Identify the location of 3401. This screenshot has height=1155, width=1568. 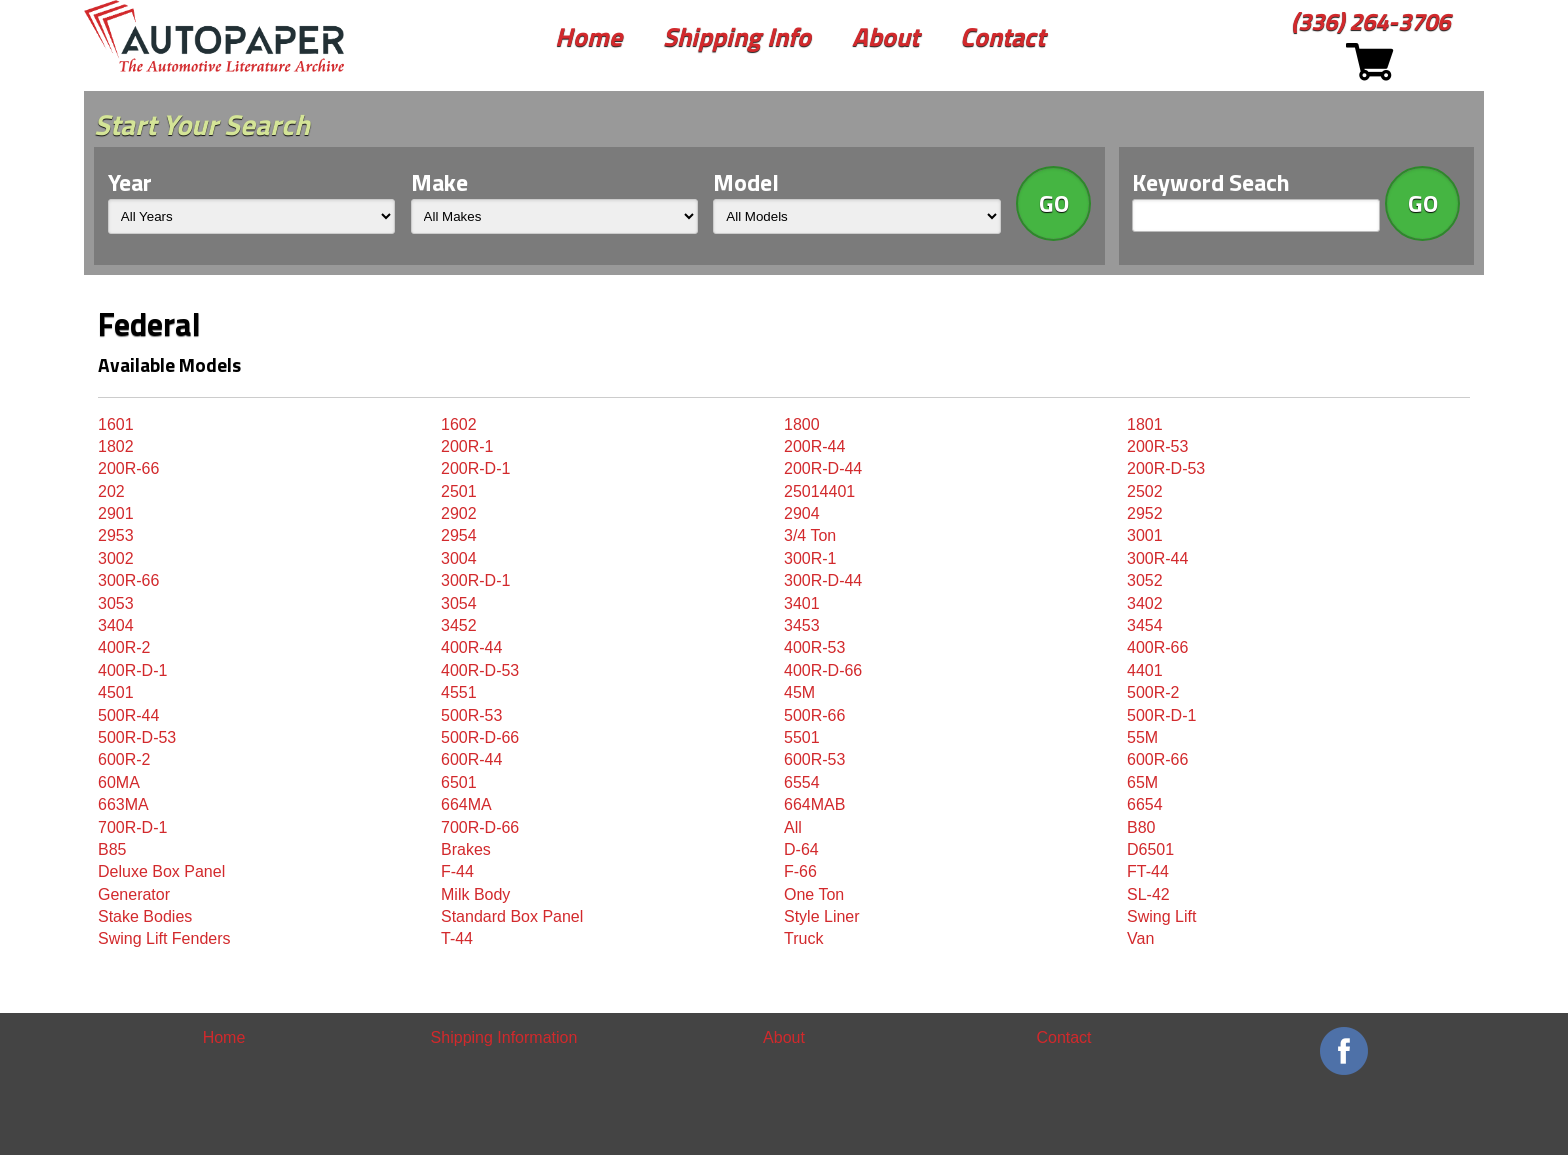
(802, 603).